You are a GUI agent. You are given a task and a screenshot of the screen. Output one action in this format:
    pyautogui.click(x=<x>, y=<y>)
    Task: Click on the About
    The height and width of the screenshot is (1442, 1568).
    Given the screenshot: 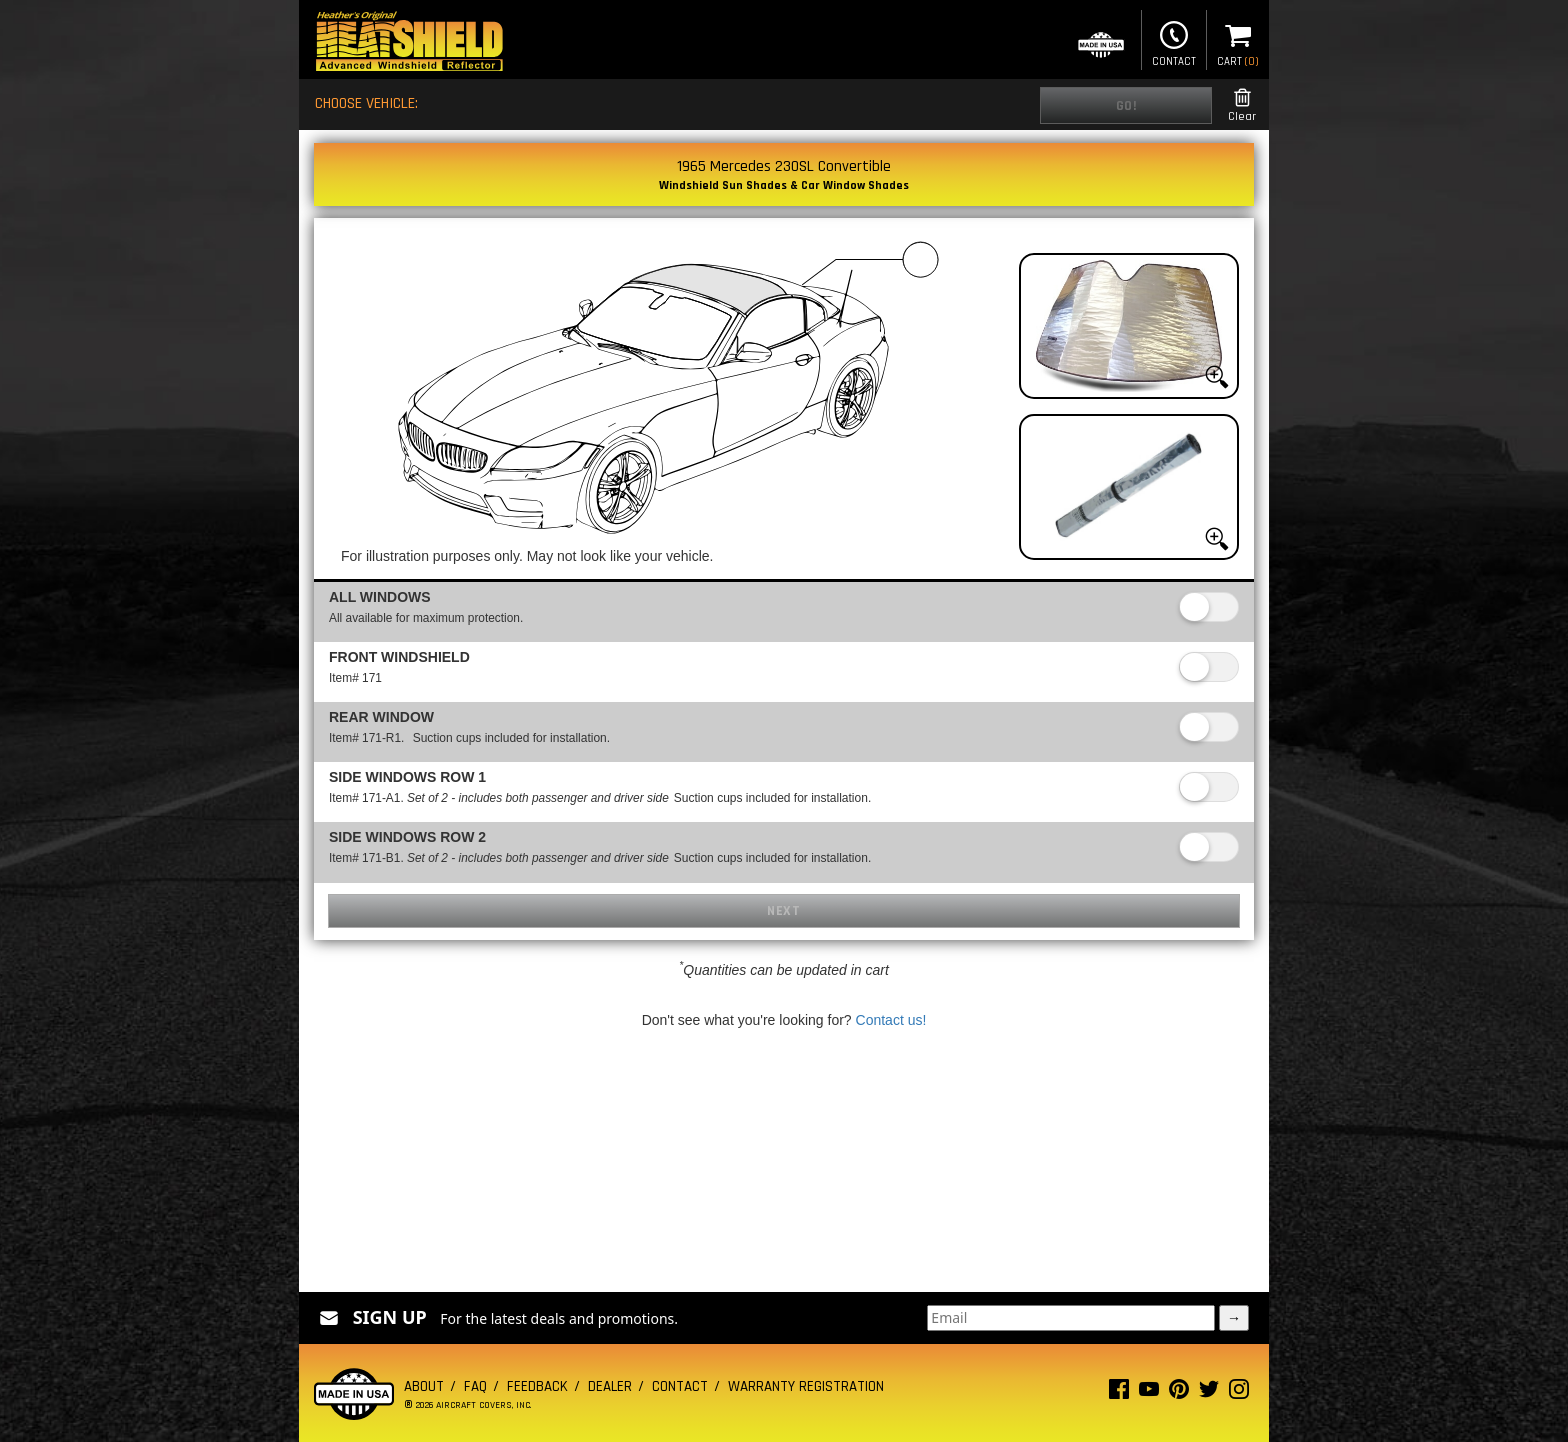 What is the action you would take?
    pyautogui.click(x=424, y=1386)
    